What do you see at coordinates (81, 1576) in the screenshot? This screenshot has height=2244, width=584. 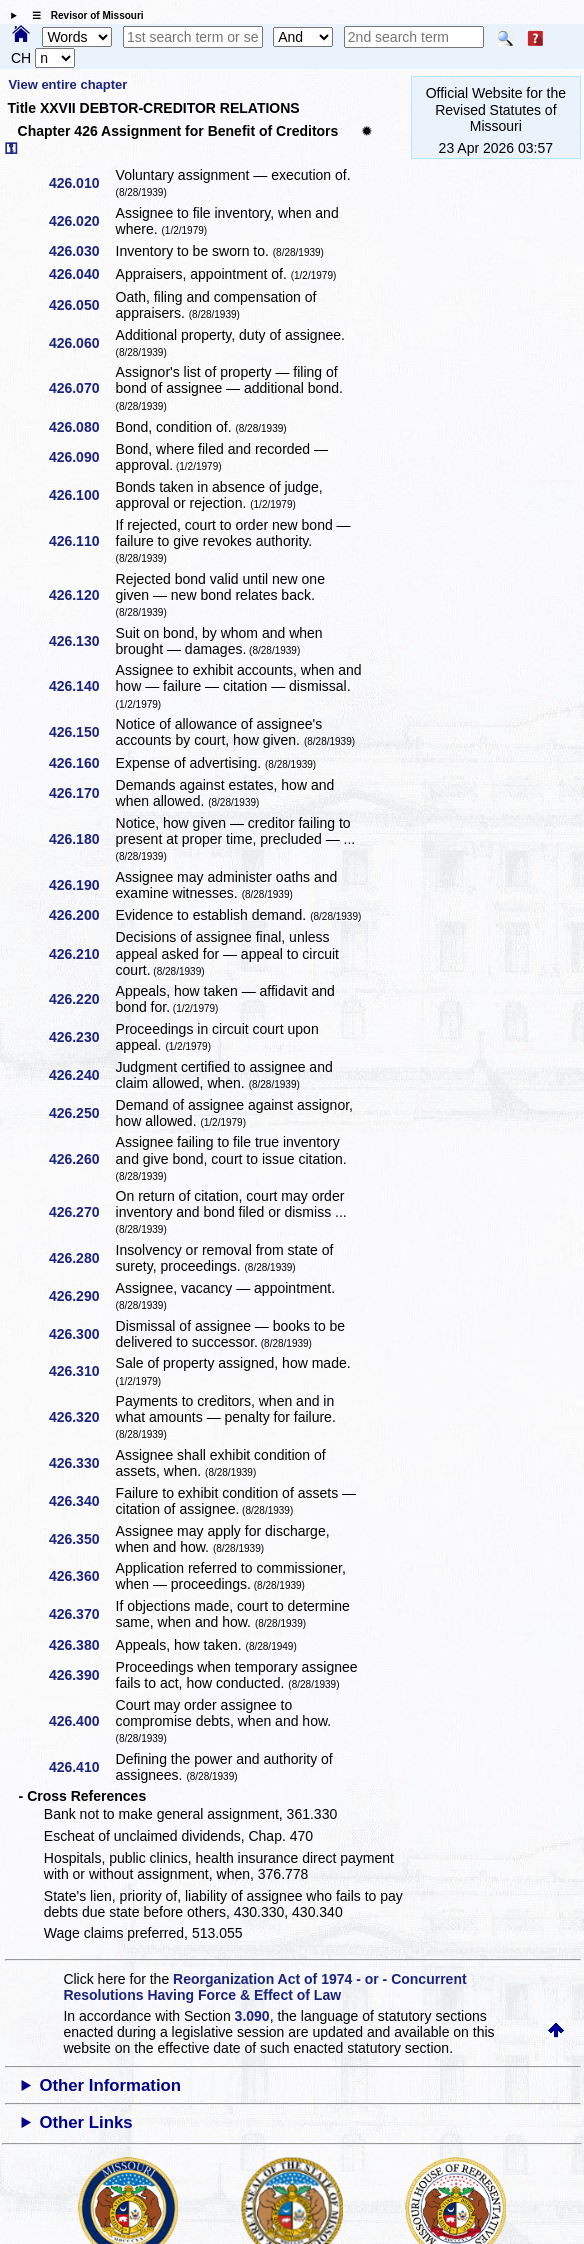 I see `426.360` at bounding box center [81, 1576].